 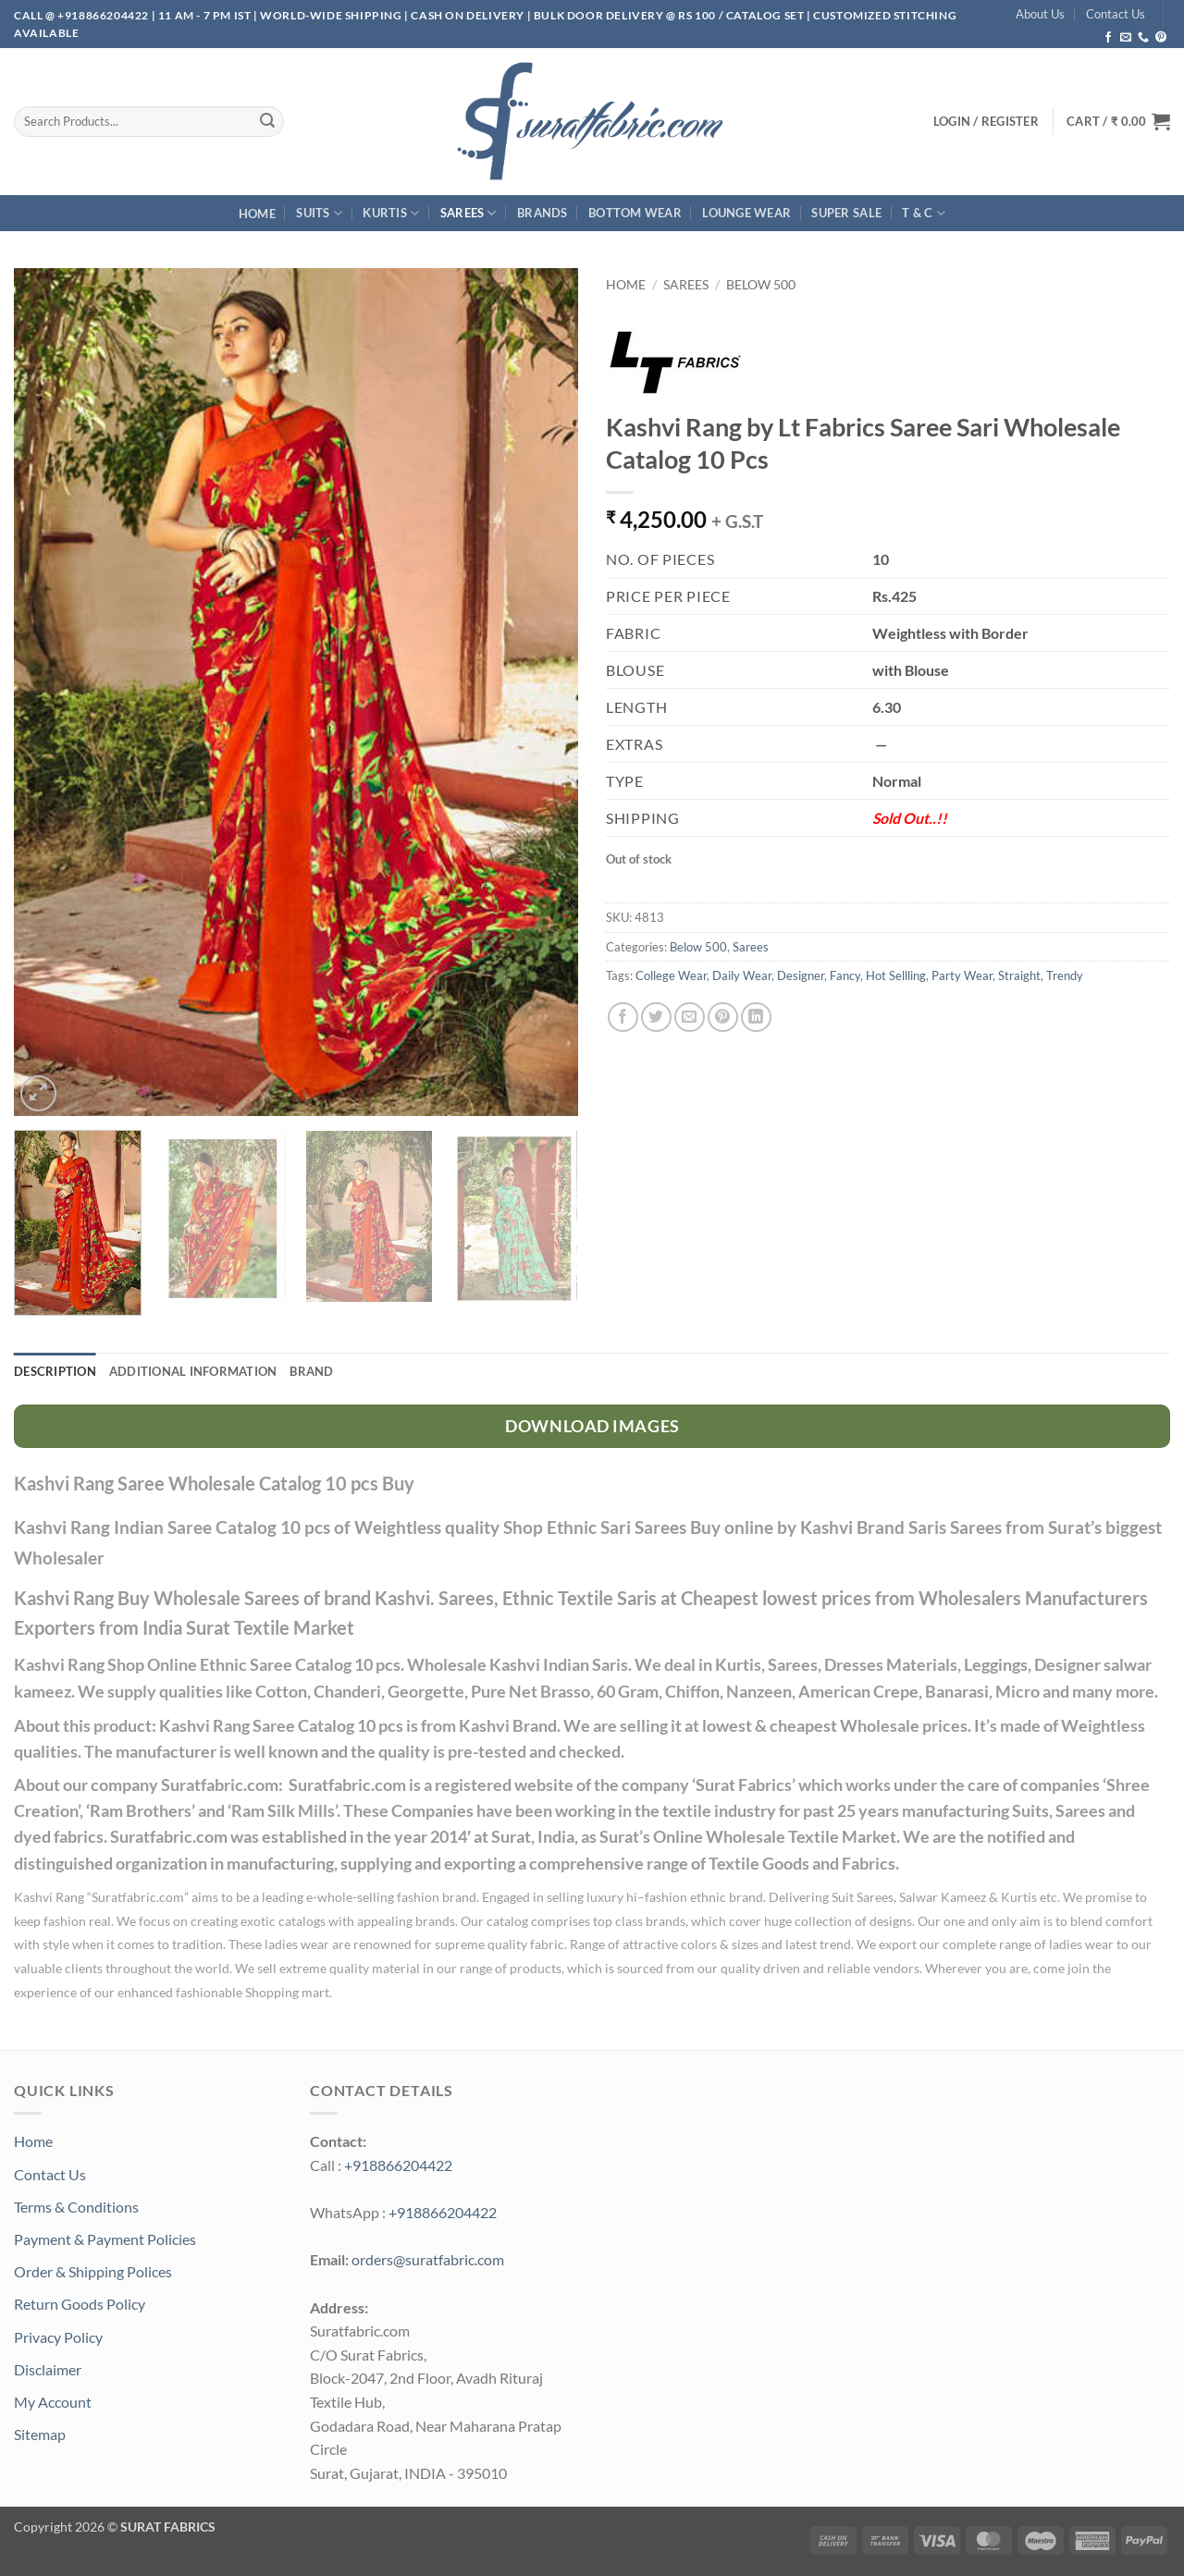 I want to click on Brand [tab], so click(x=311, y=1371).